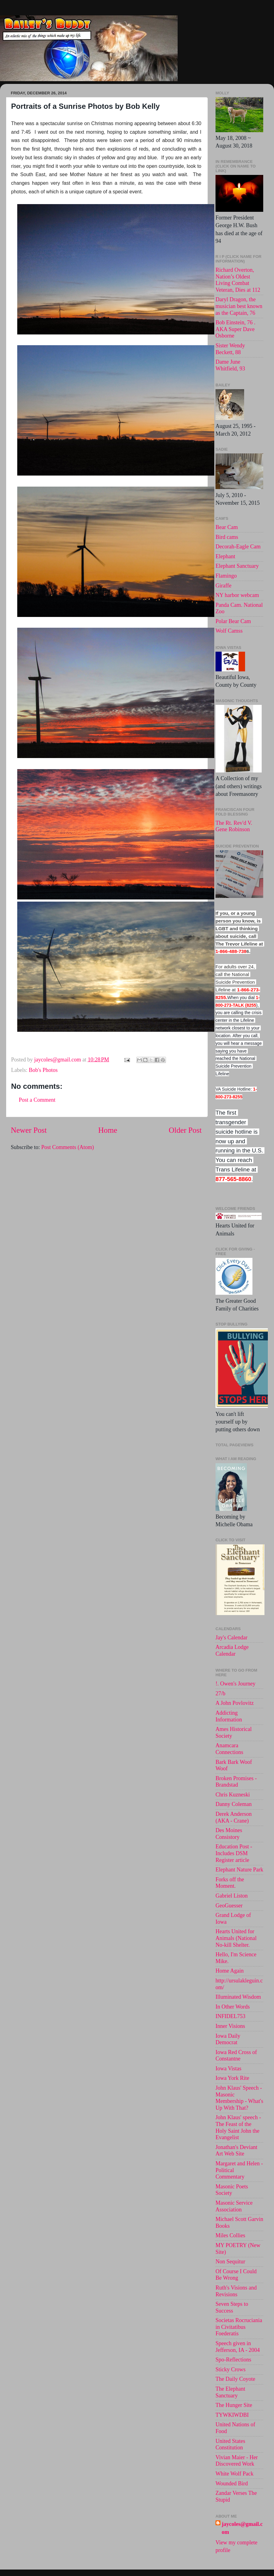 The height and width of the screenshot is (2576, 274). I want to click on John Klaus' Speech - Masonic Membership - What's Up With That?, so click(239, 2098).